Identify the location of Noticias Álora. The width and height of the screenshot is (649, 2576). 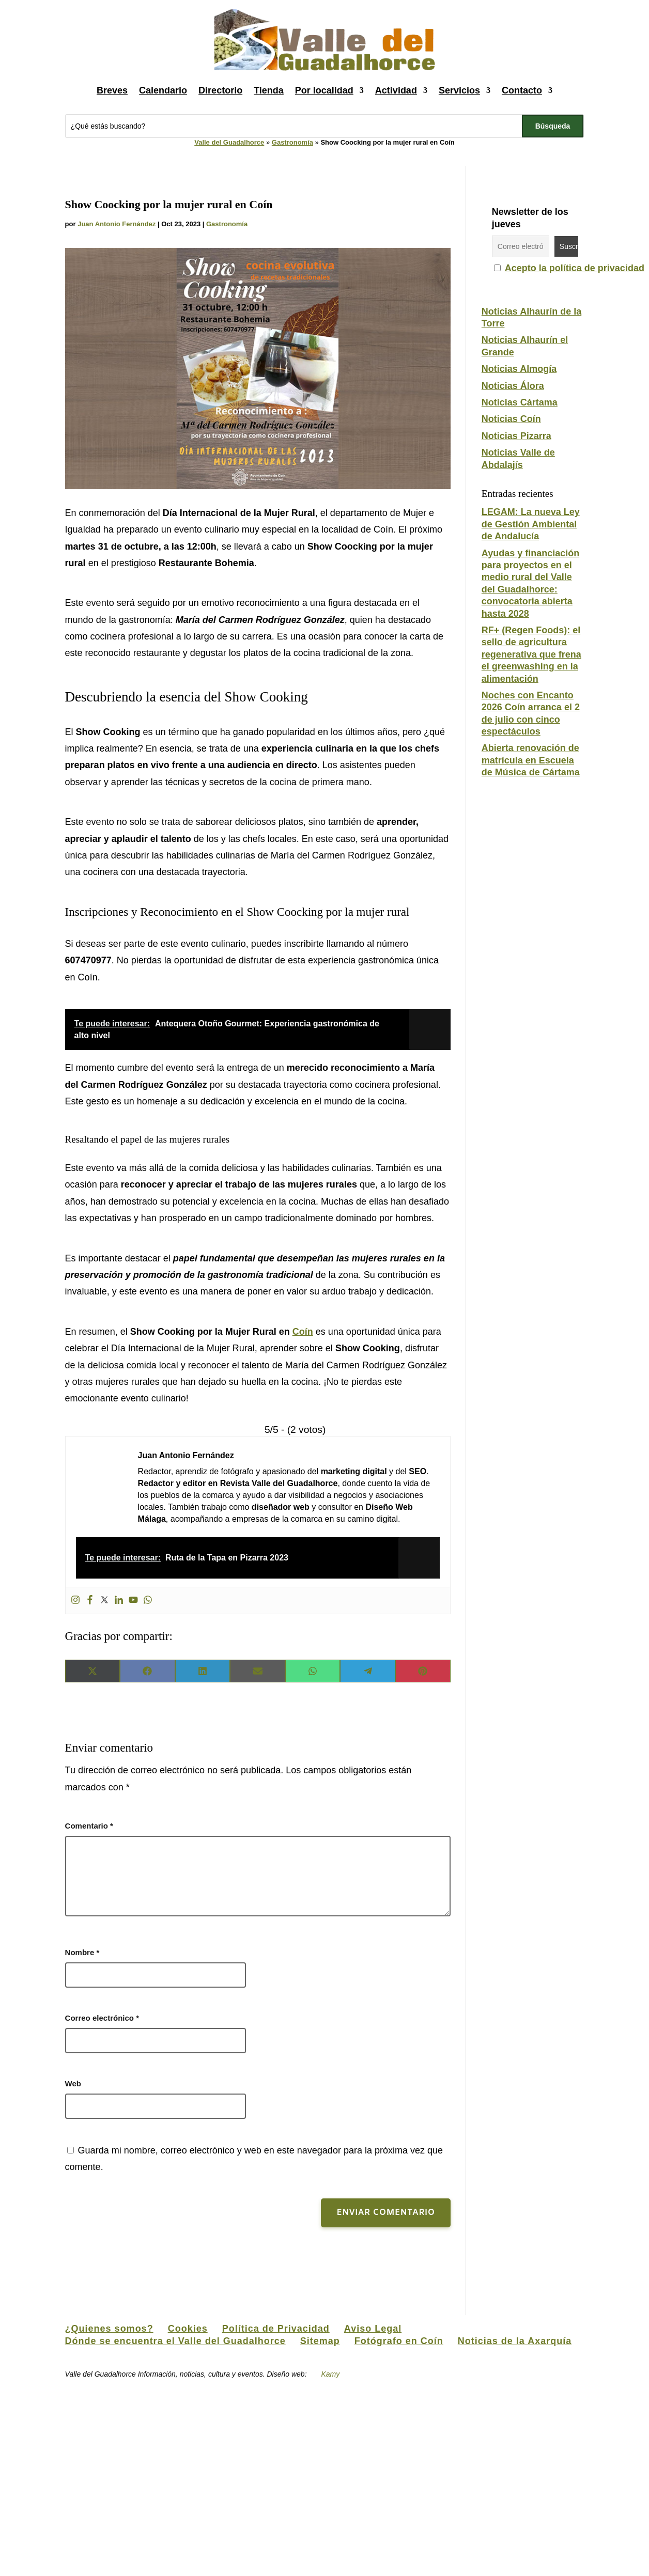
(513, 386).